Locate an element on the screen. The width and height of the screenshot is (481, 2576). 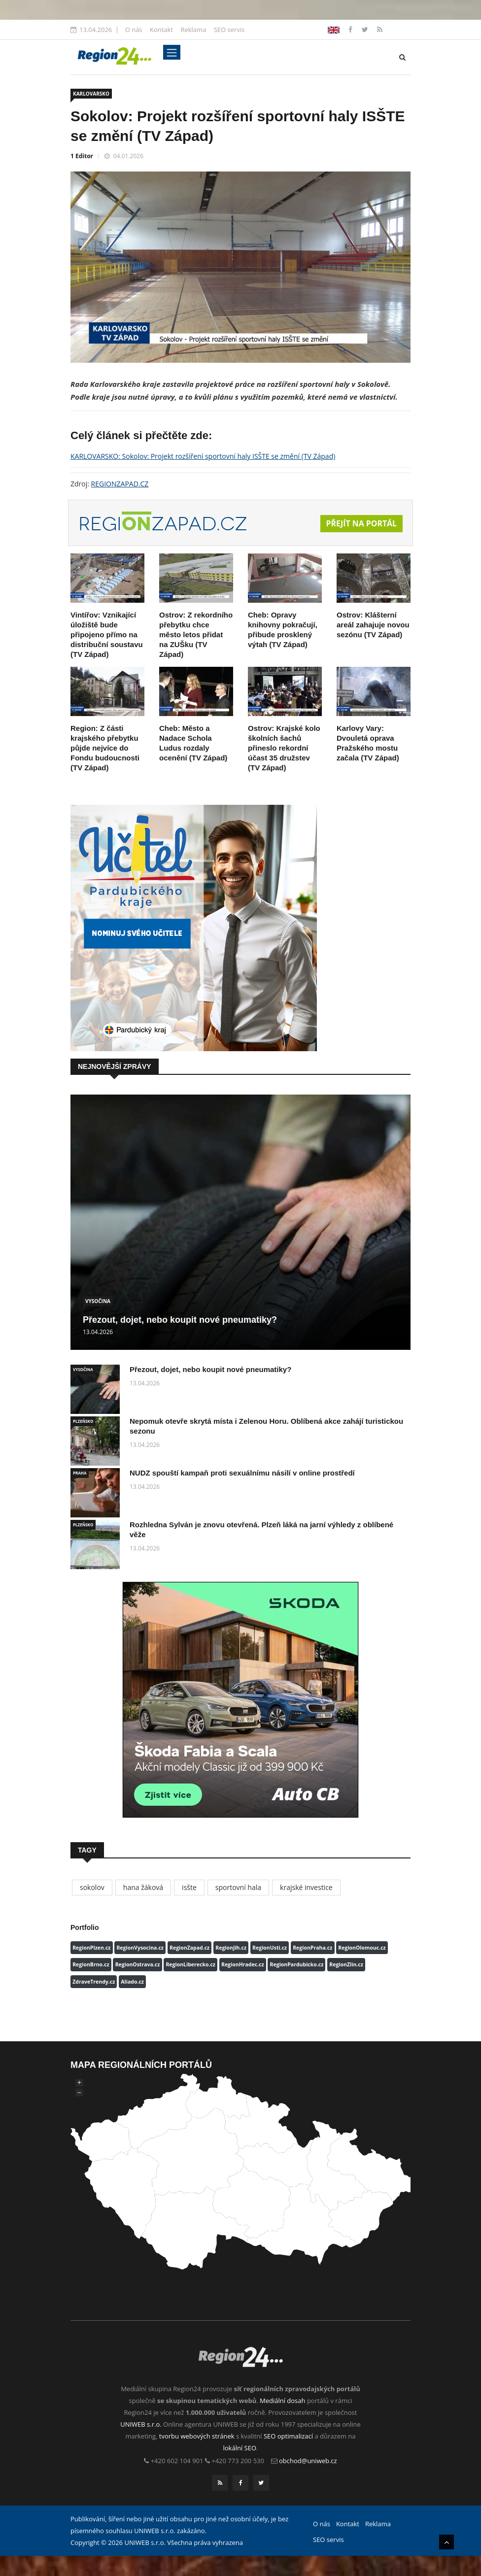
Ostrov: Z rekordního přebytku chce město letos přidat na ZUŠku (TV Západ) is located at coordinates (196, 634).